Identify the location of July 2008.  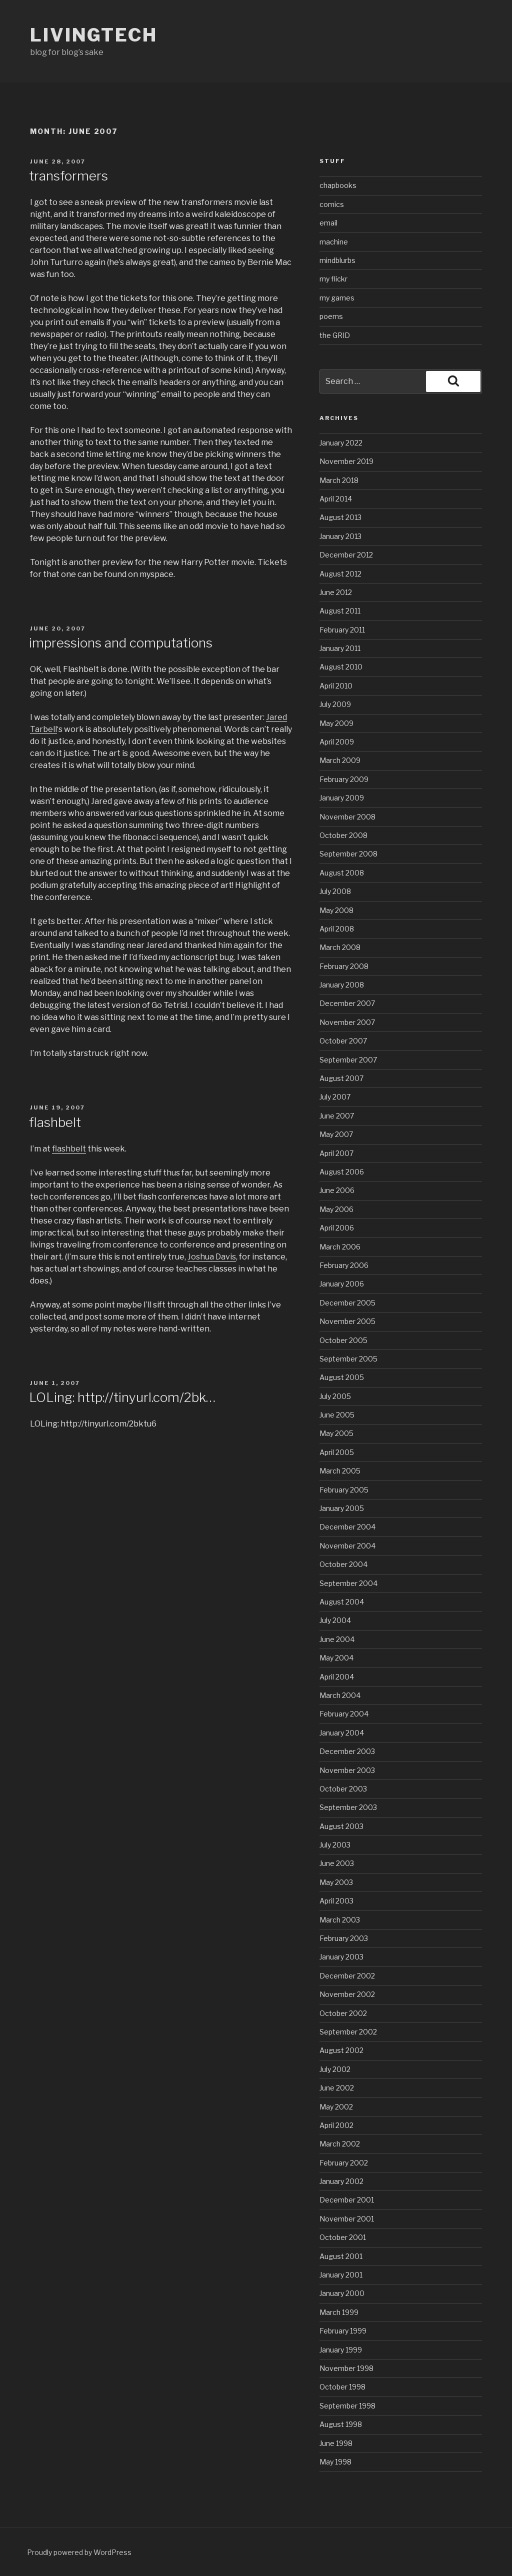
(335, 891).